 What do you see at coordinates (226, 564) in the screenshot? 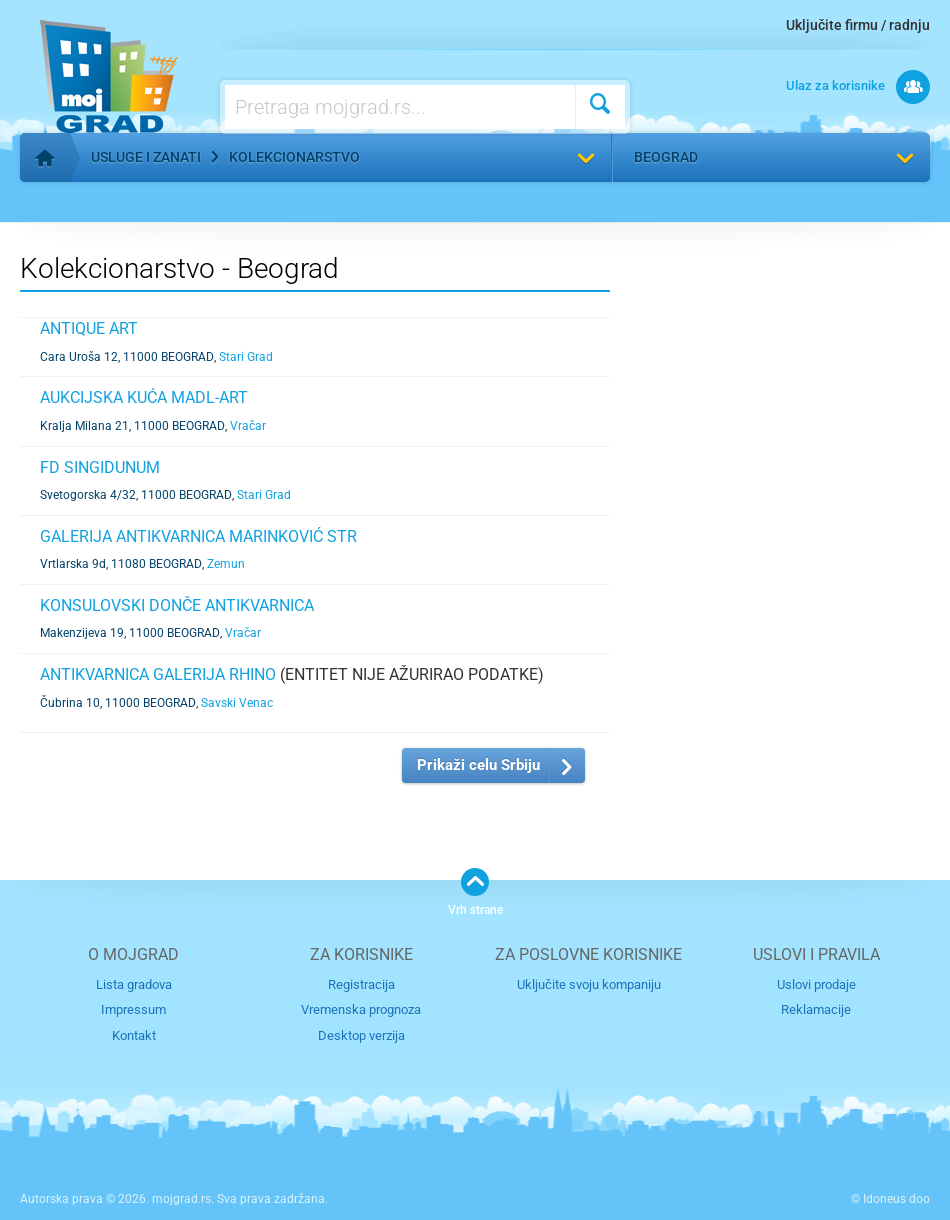
I see `Zemun` at bounding box center [226, 564].